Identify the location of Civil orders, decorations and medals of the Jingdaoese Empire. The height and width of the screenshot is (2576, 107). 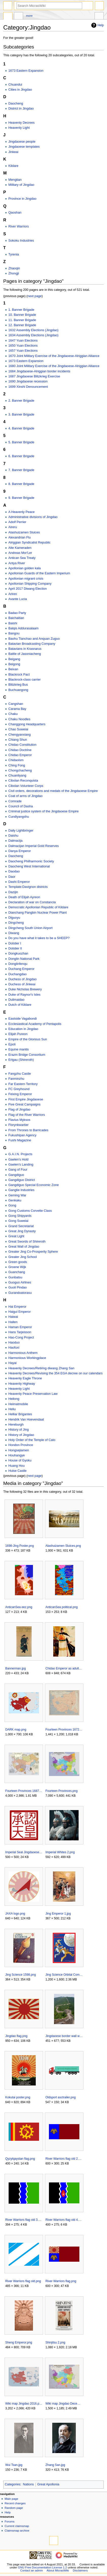
(53, 791).